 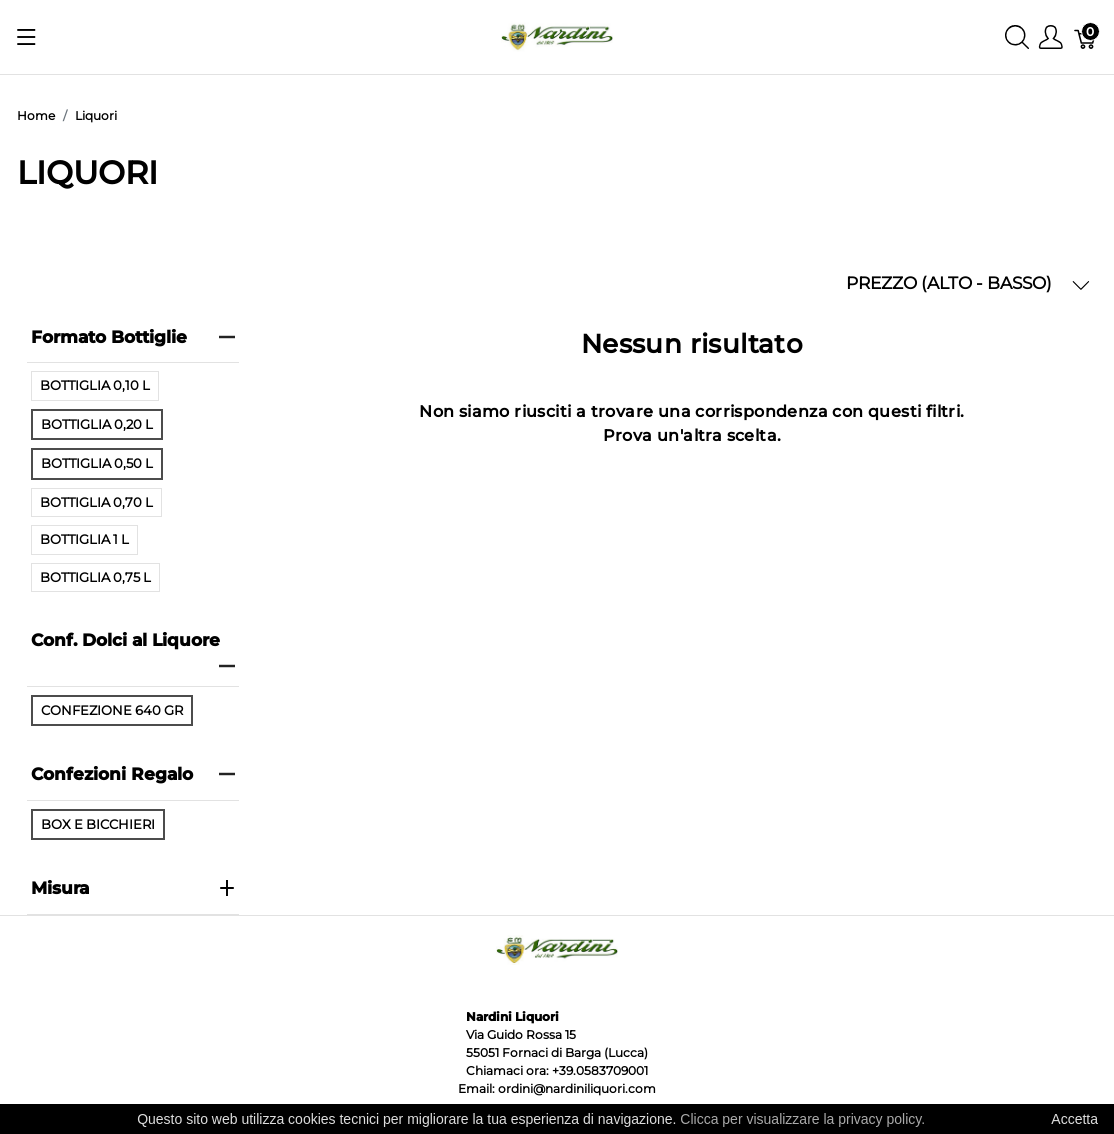 What do you see at coordinates (802, 1119) in the screenshot?
I see `Clicca per visualizzare la privacy policy.` at bounding box center [802, 1119].